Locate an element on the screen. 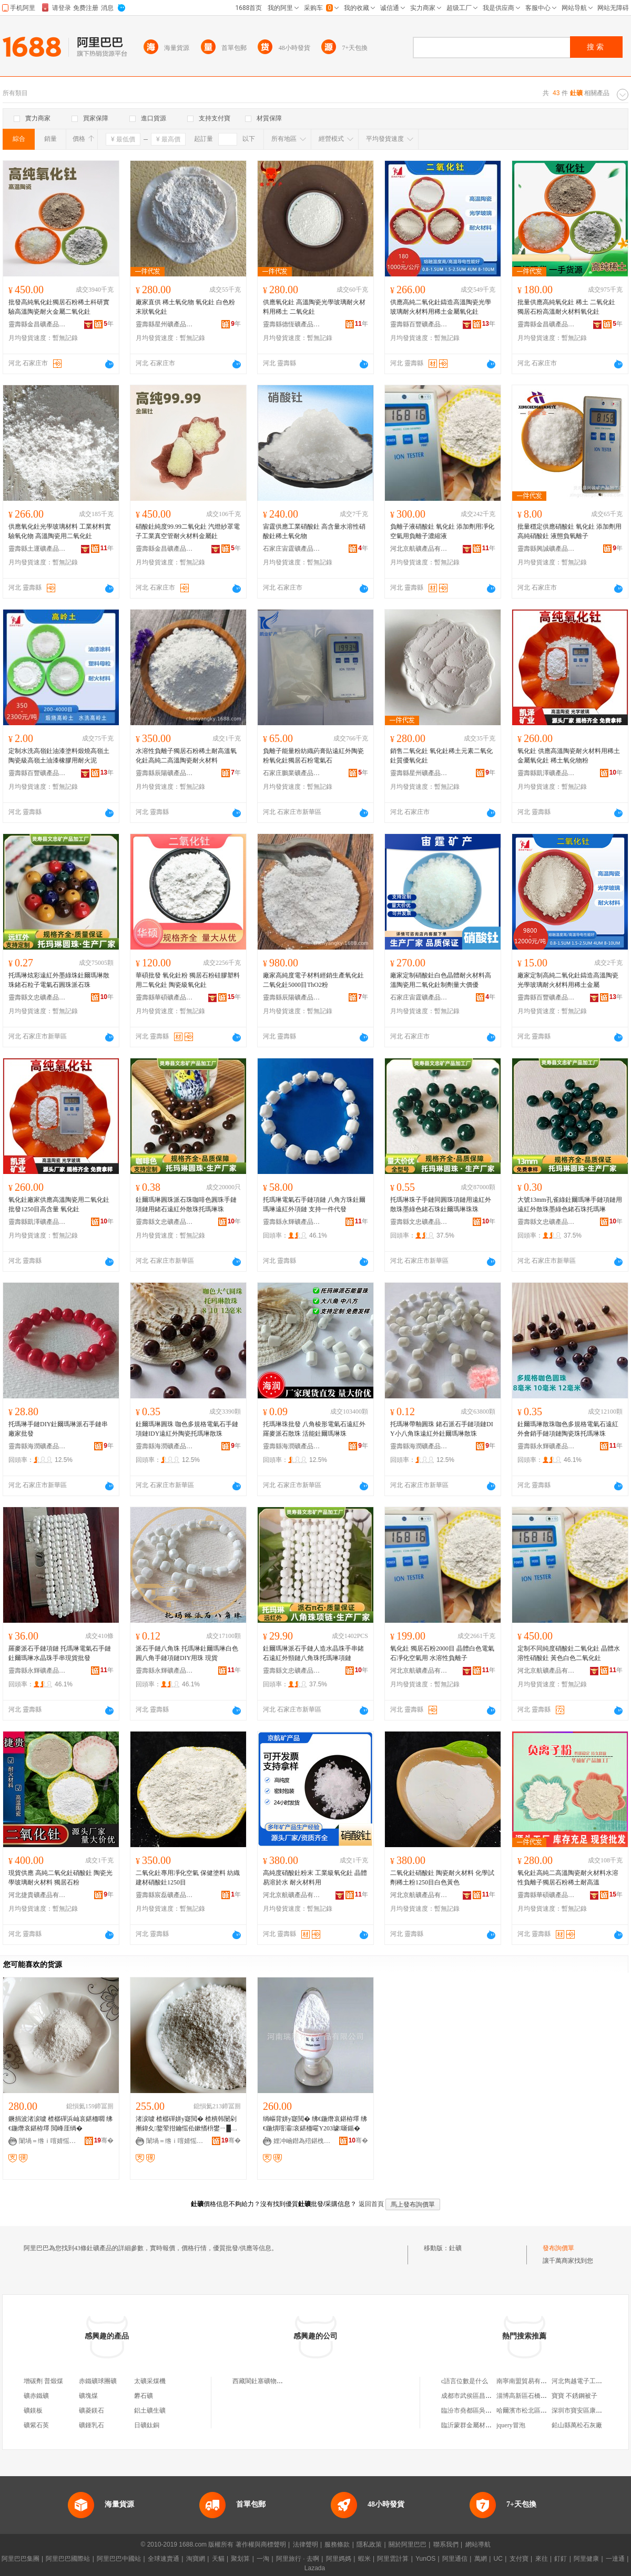  西藏閬釷塞礦物顏料銷售有限公司 is located at coordinates (279, 2381).